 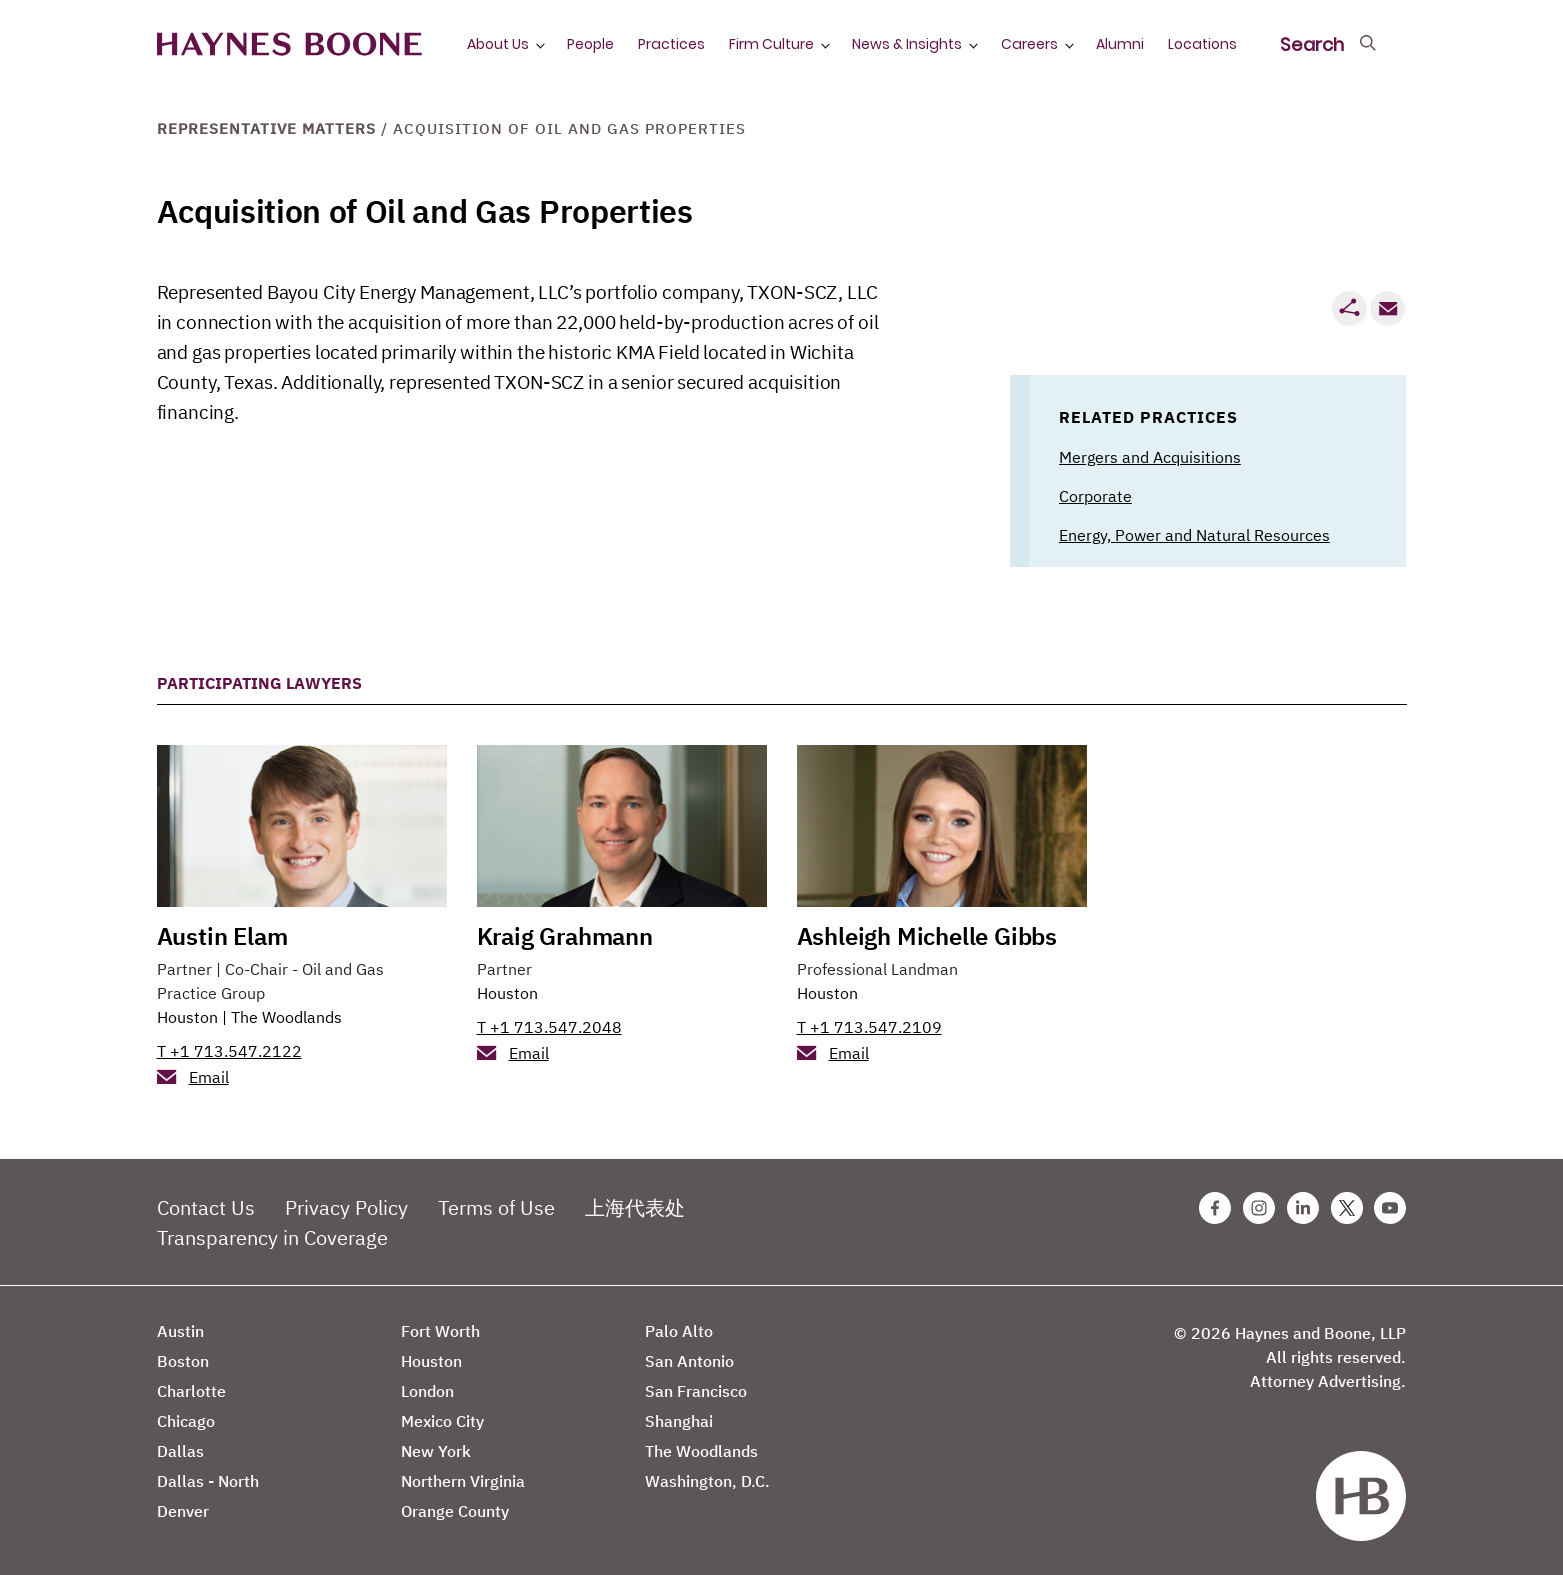 What do you see at coordinates (679, 1421) in the screenshot?
I see `Shanghai` at bounding box center [679, 1421].